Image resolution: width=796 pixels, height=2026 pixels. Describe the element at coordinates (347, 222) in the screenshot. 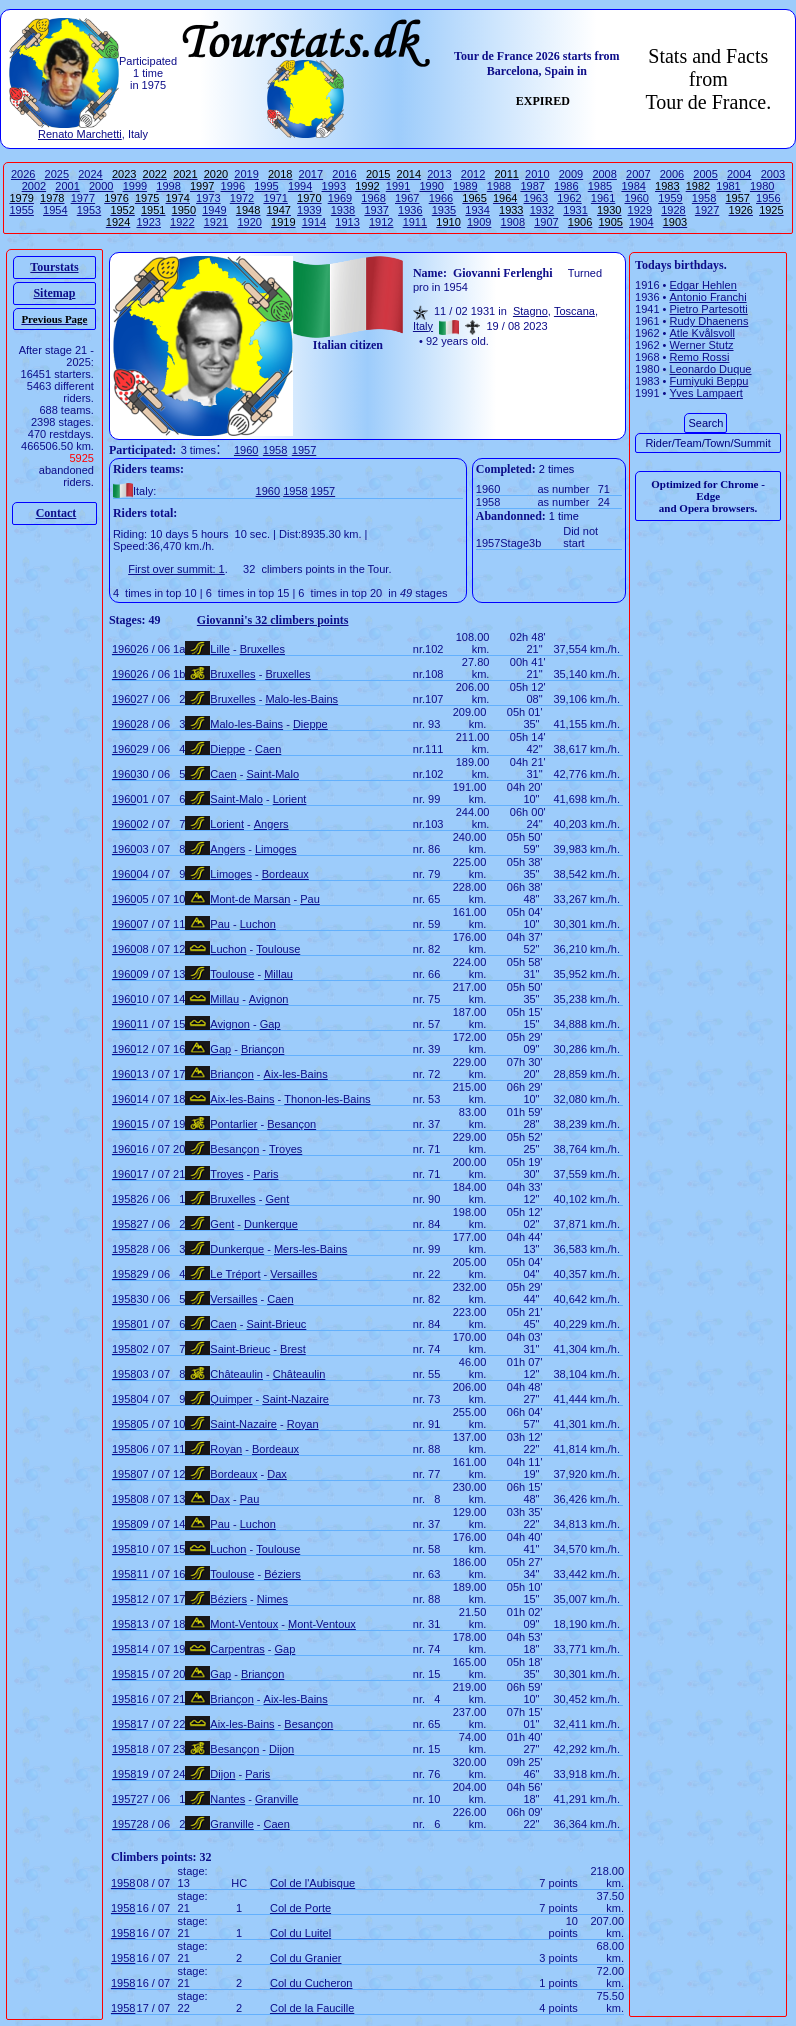

I see `1913` at that location.